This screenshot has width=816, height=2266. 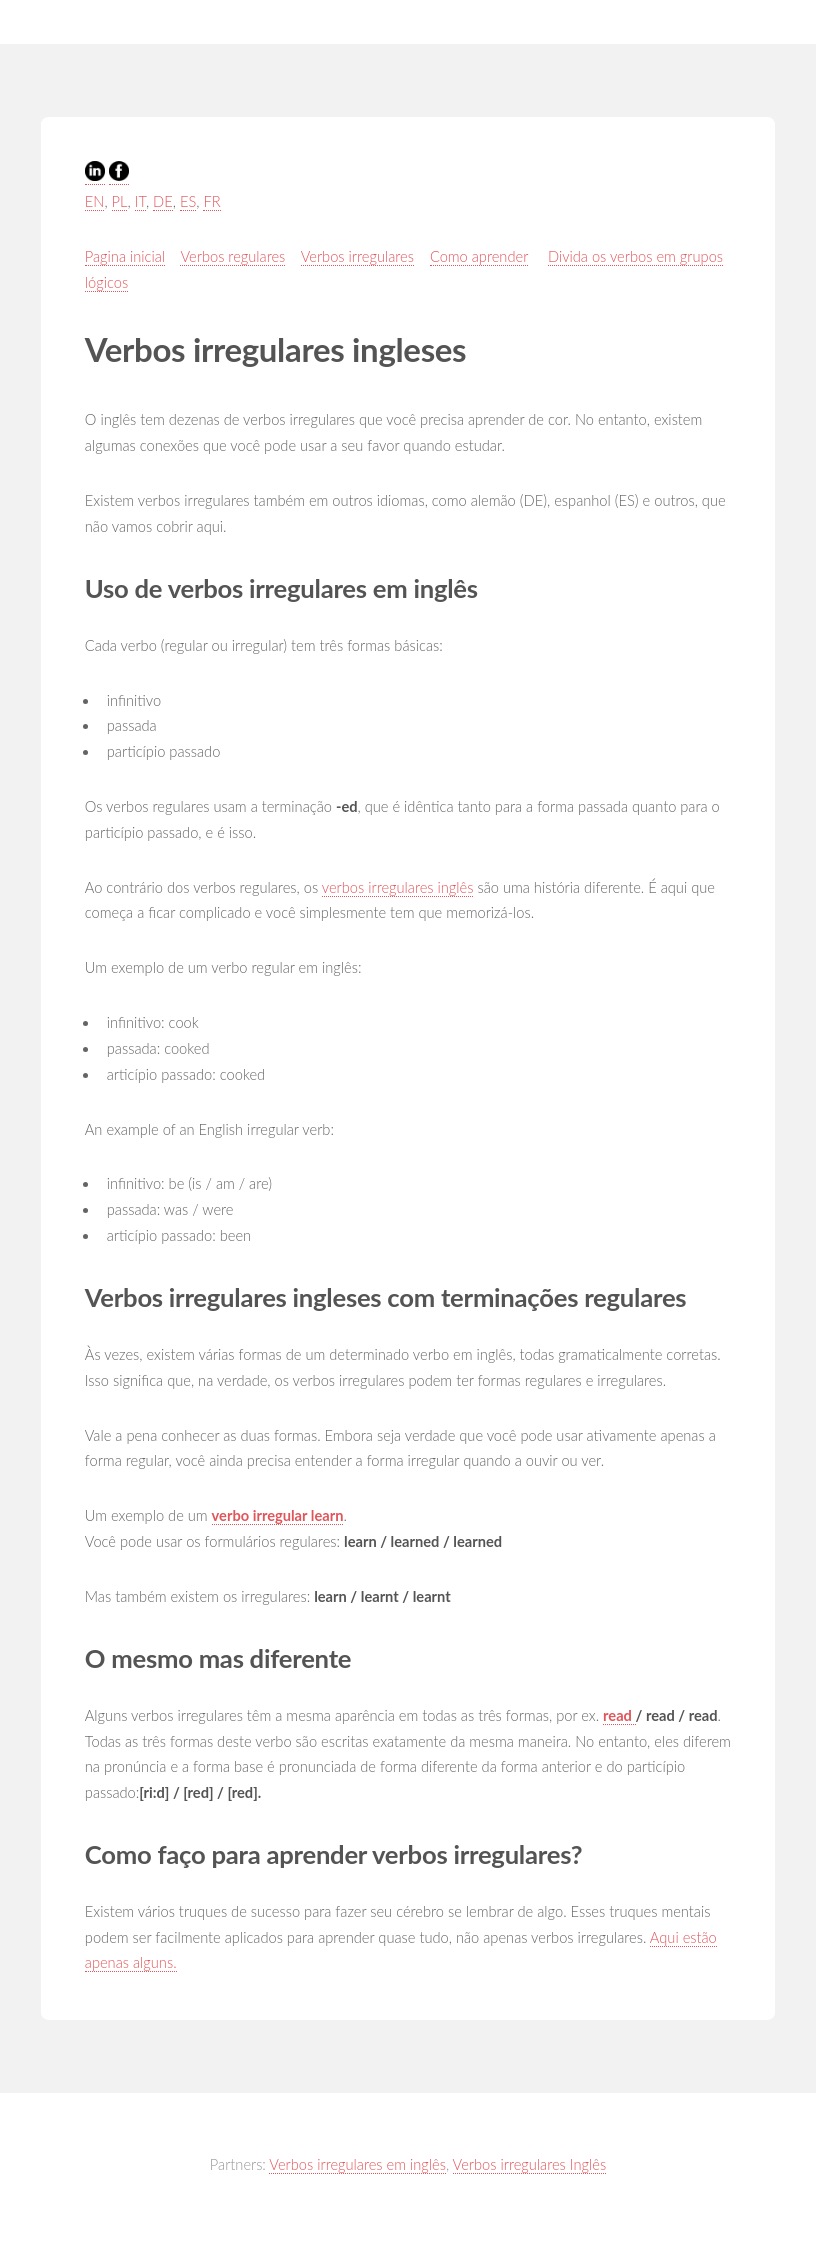 I want to click on Verbos irregulares Inglês, so click(x=530, y=2164).